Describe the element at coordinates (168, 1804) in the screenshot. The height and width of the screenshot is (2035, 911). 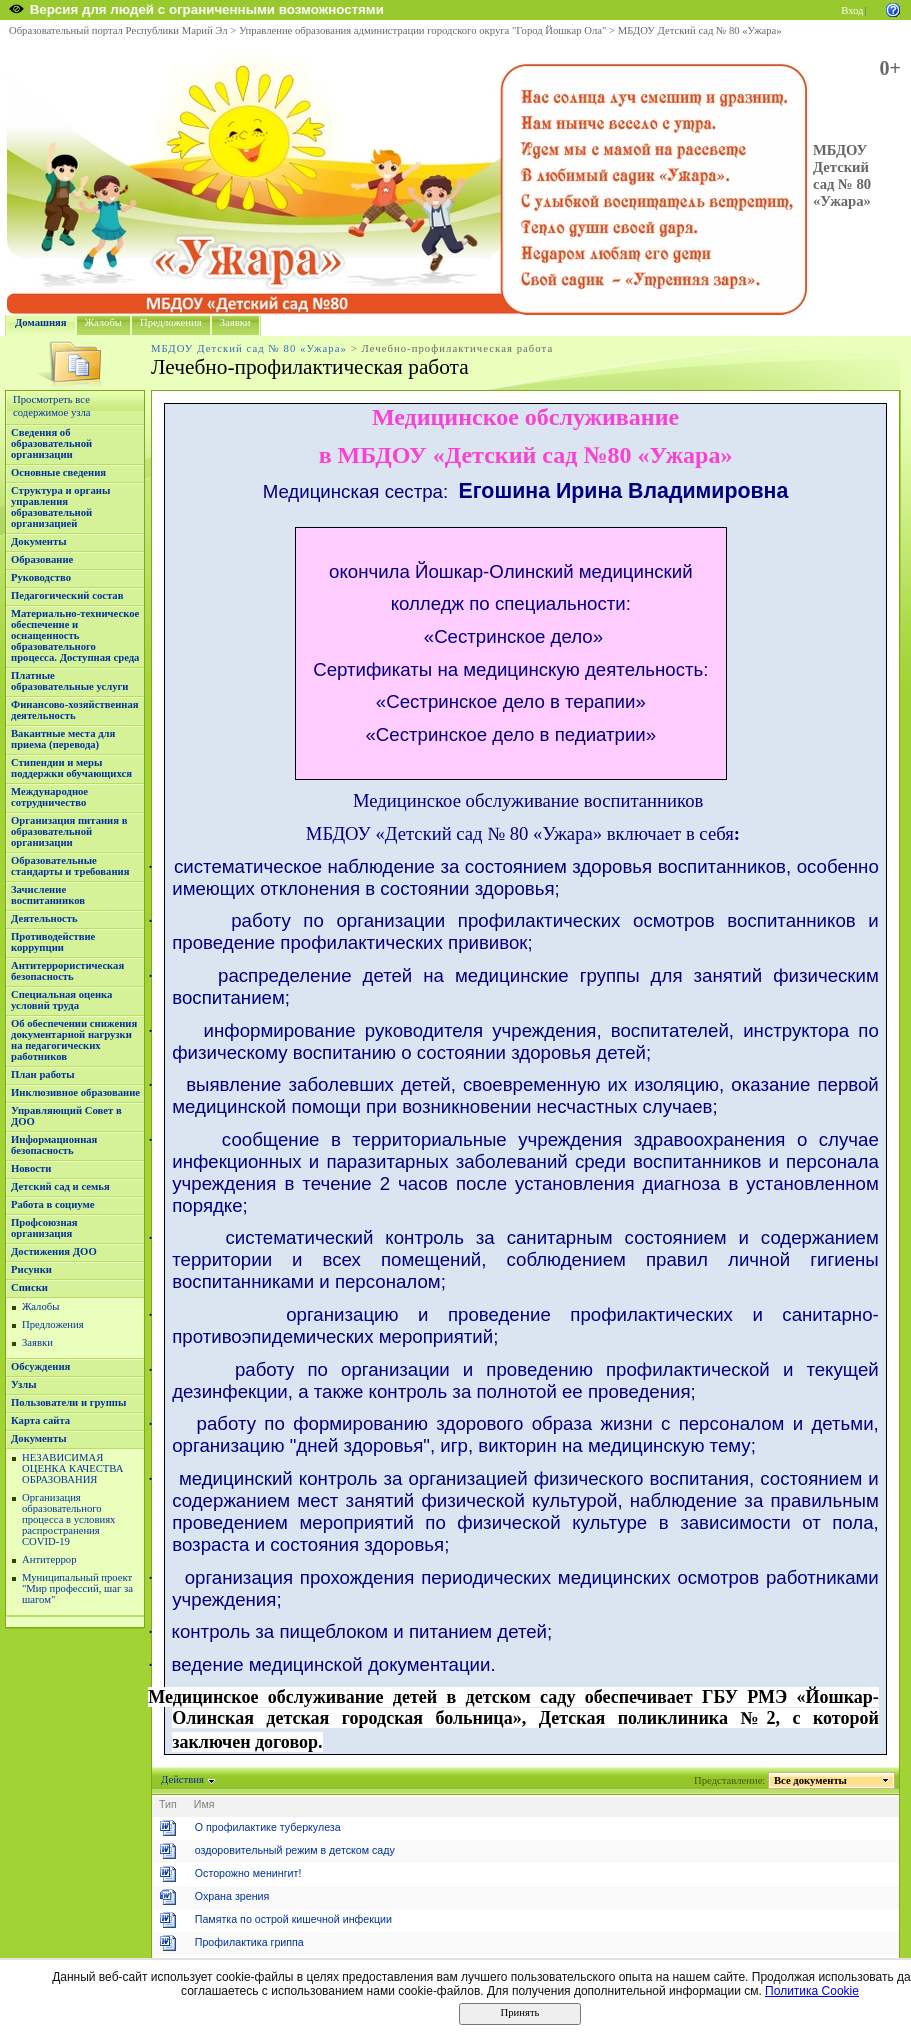
I see `Тип` at that location.